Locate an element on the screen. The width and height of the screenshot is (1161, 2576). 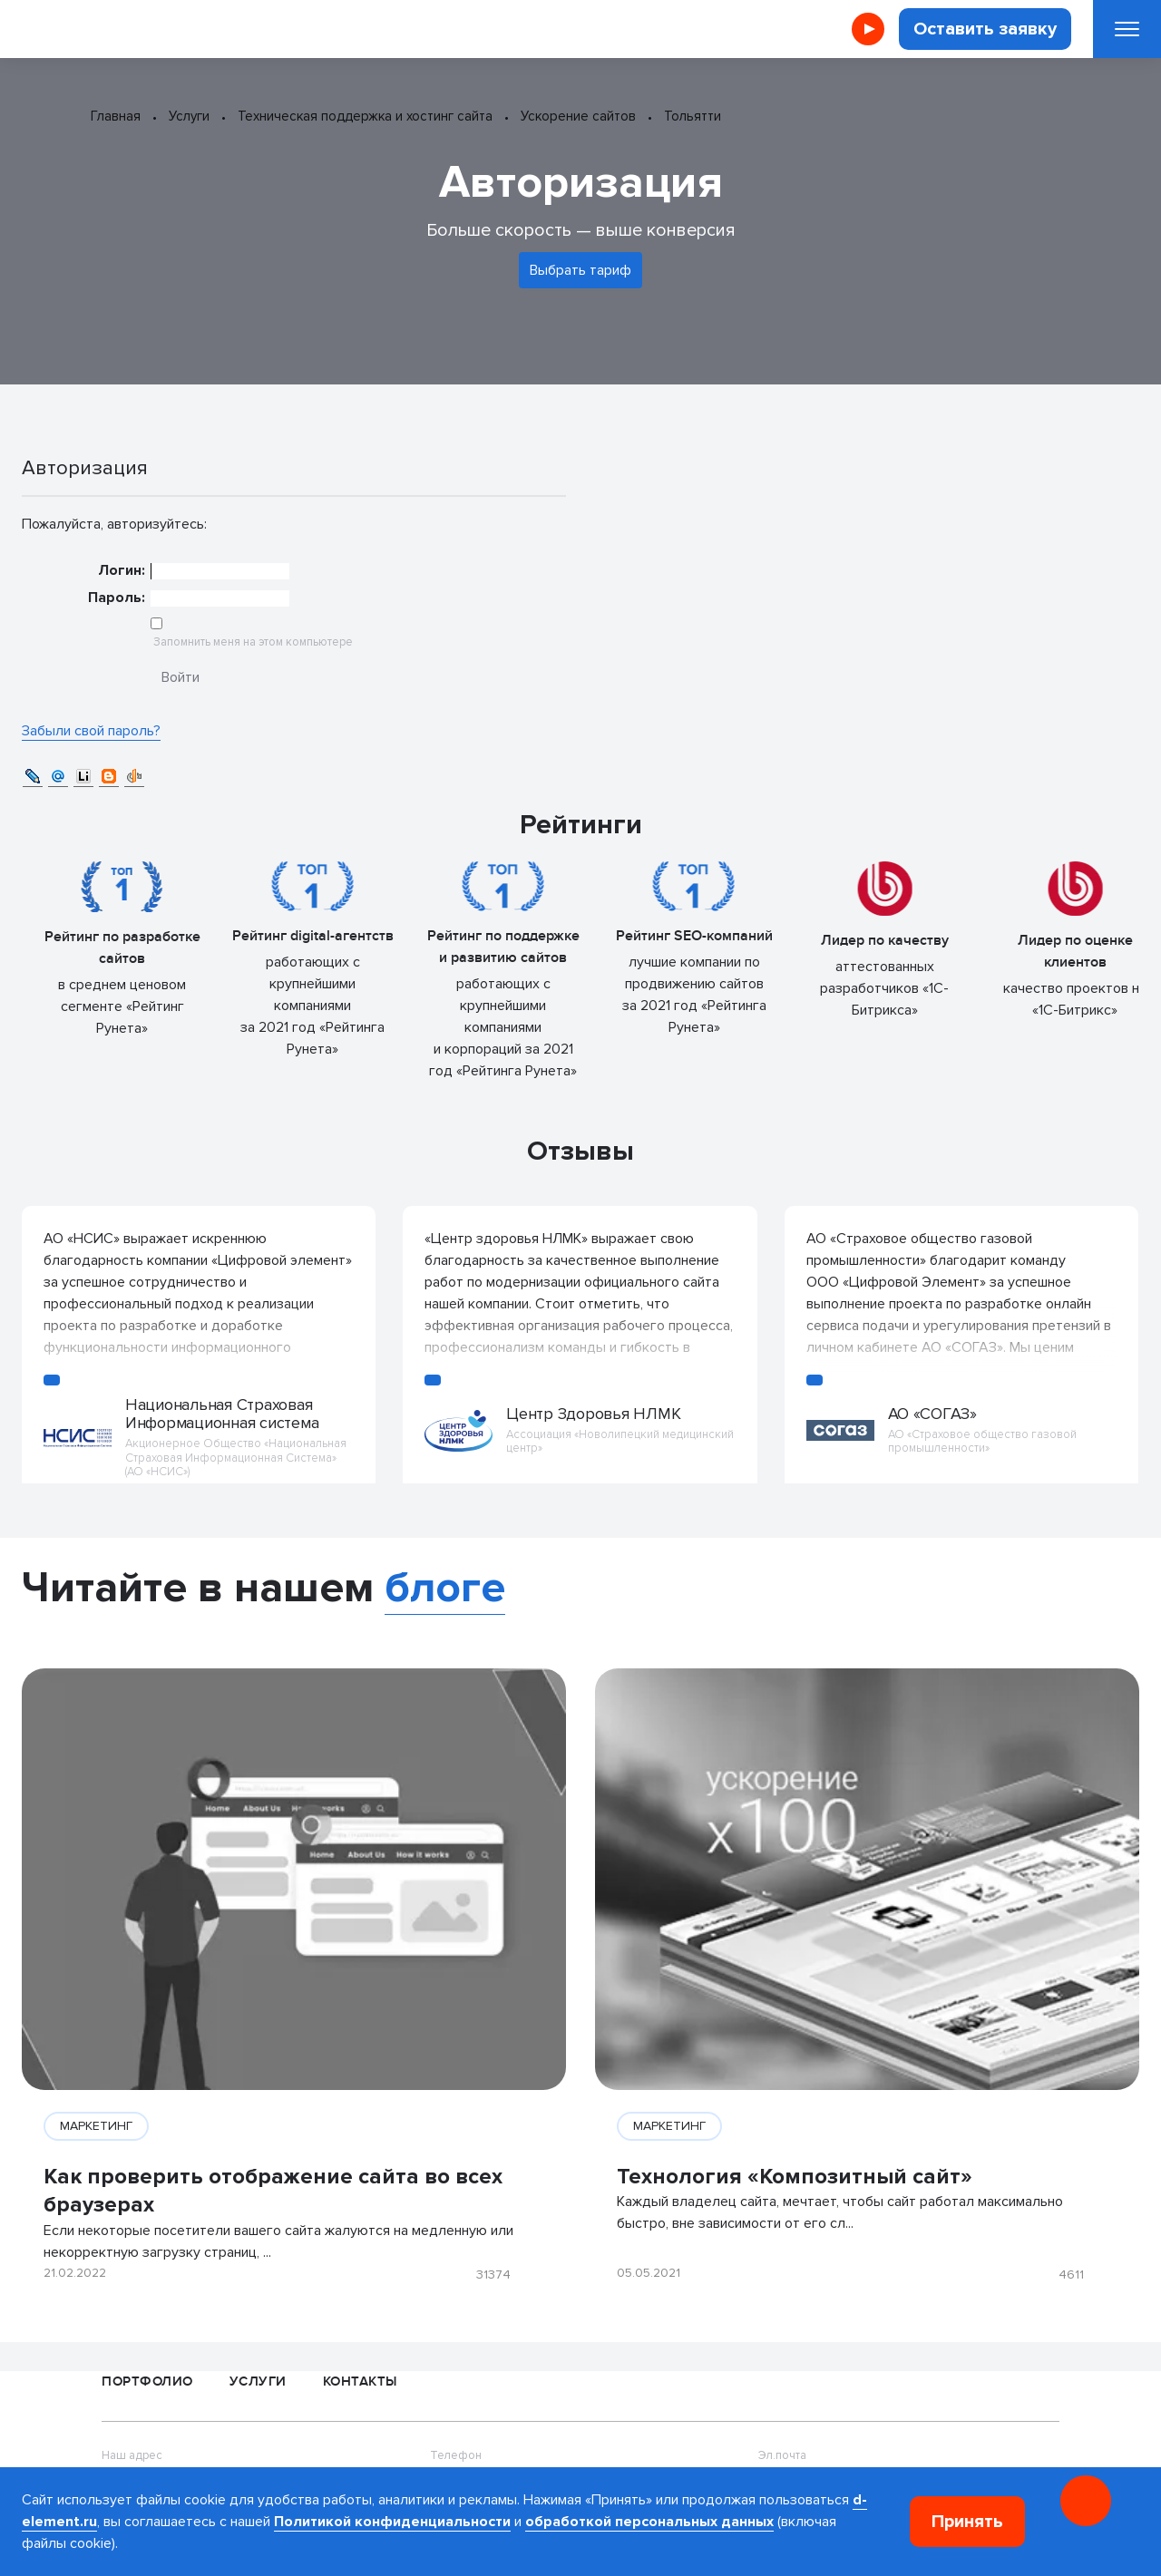
Забыли свой пароль? is located at coordinates (91, 731).